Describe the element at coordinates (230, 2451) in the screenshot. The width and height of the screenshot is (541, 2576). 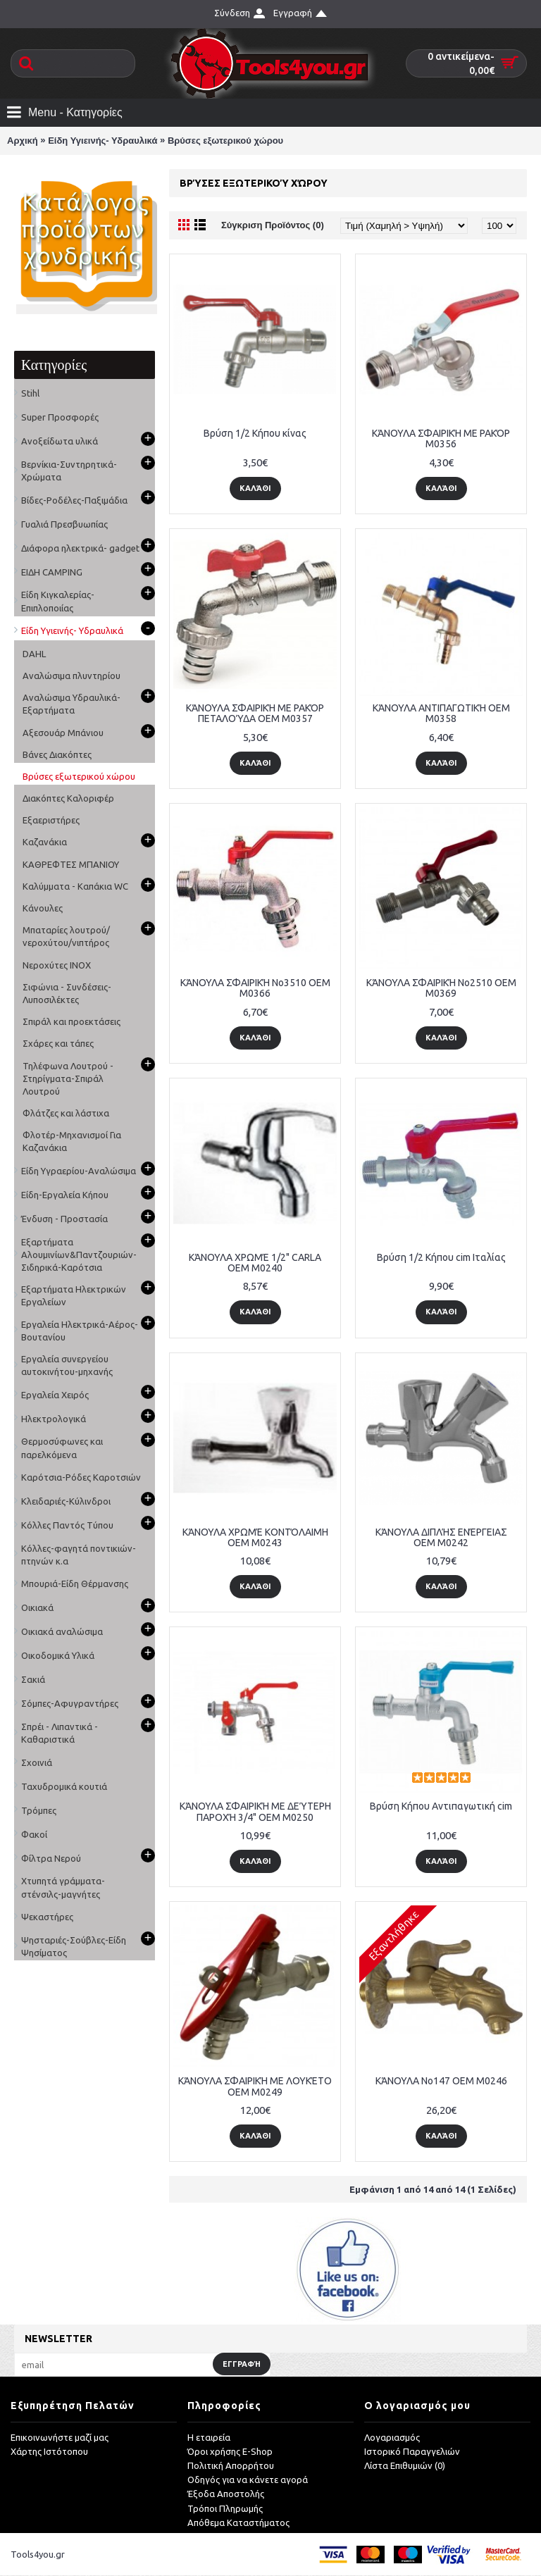
I see `Όροι χρήσης E-Shop` at that location.